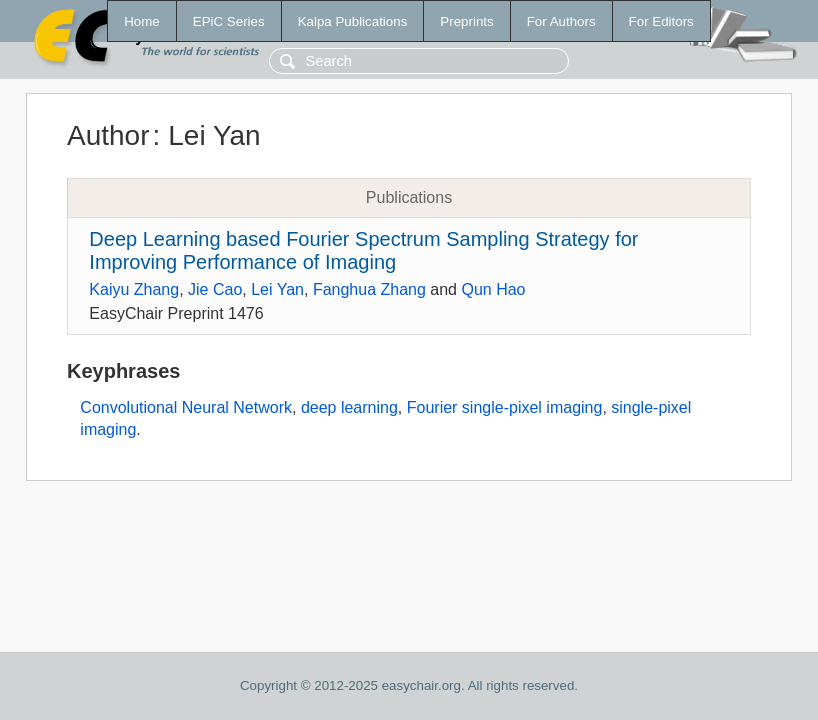 Image resolution: width=818 pixels, height=720 pixels. What do you see at coordinates (277, 289) in the screenshot?
I see `Lei Yan` at bounding box center [277, 289].